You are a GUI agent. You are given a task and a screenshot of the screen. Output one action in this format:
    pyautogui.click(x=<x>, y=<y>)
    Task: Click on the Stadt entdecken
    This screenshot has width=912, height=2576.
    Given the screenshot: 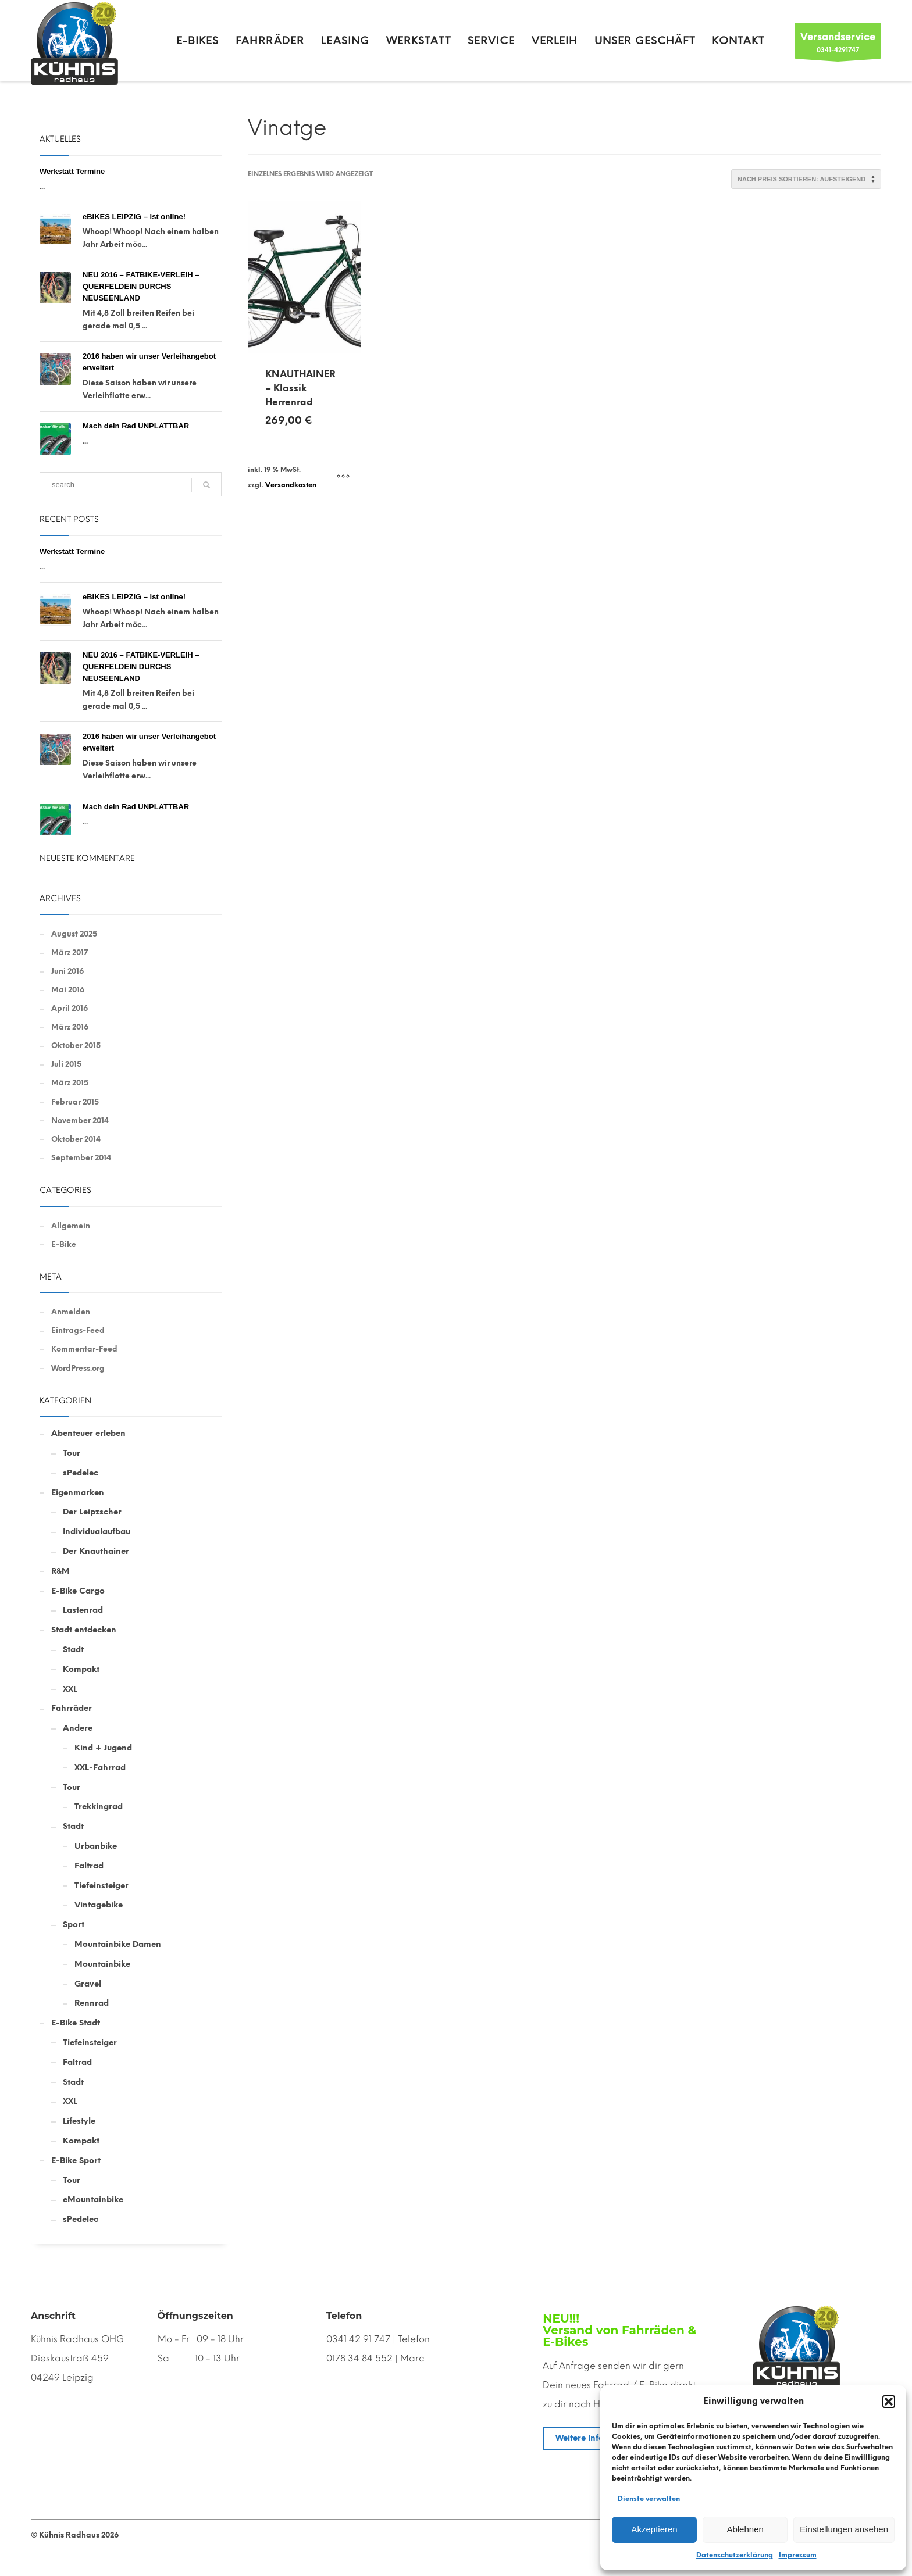 What is the action you would take?
    pyautogui.click(x=83, y=1630)
    